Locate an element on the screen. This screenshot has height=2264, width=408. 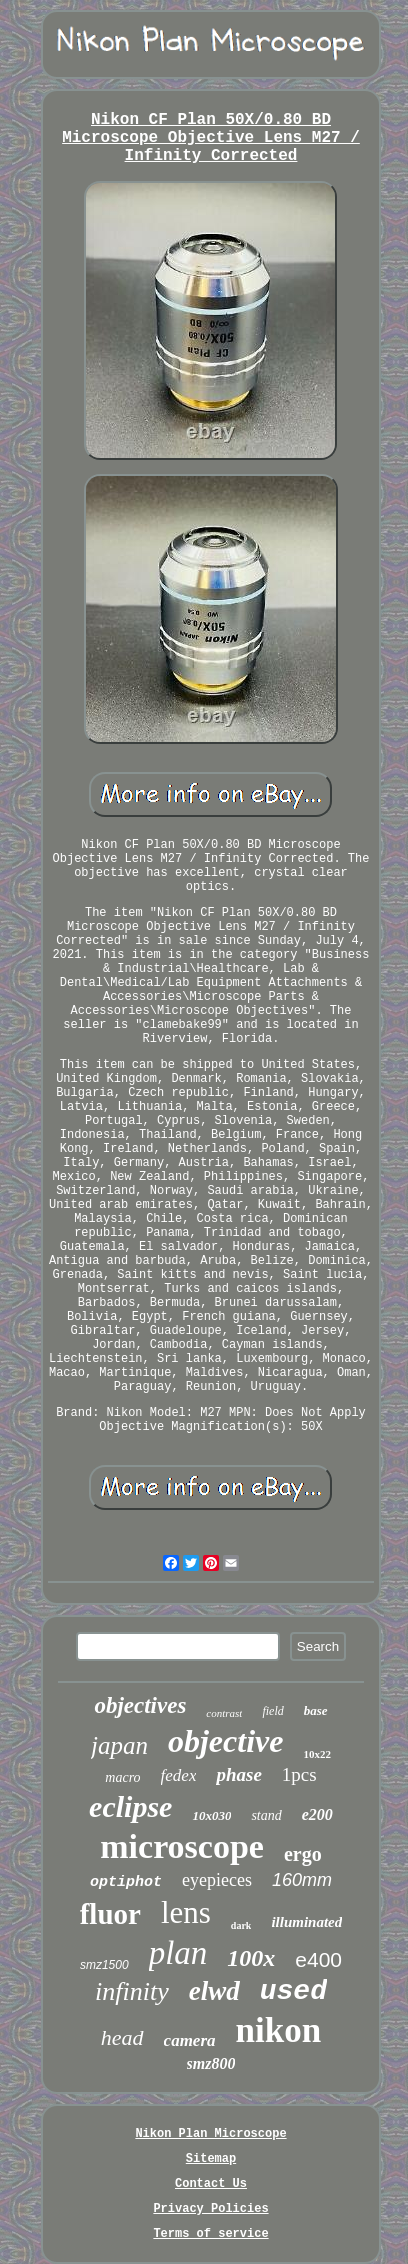
smz1500 is located at coordinates (104, 1965).